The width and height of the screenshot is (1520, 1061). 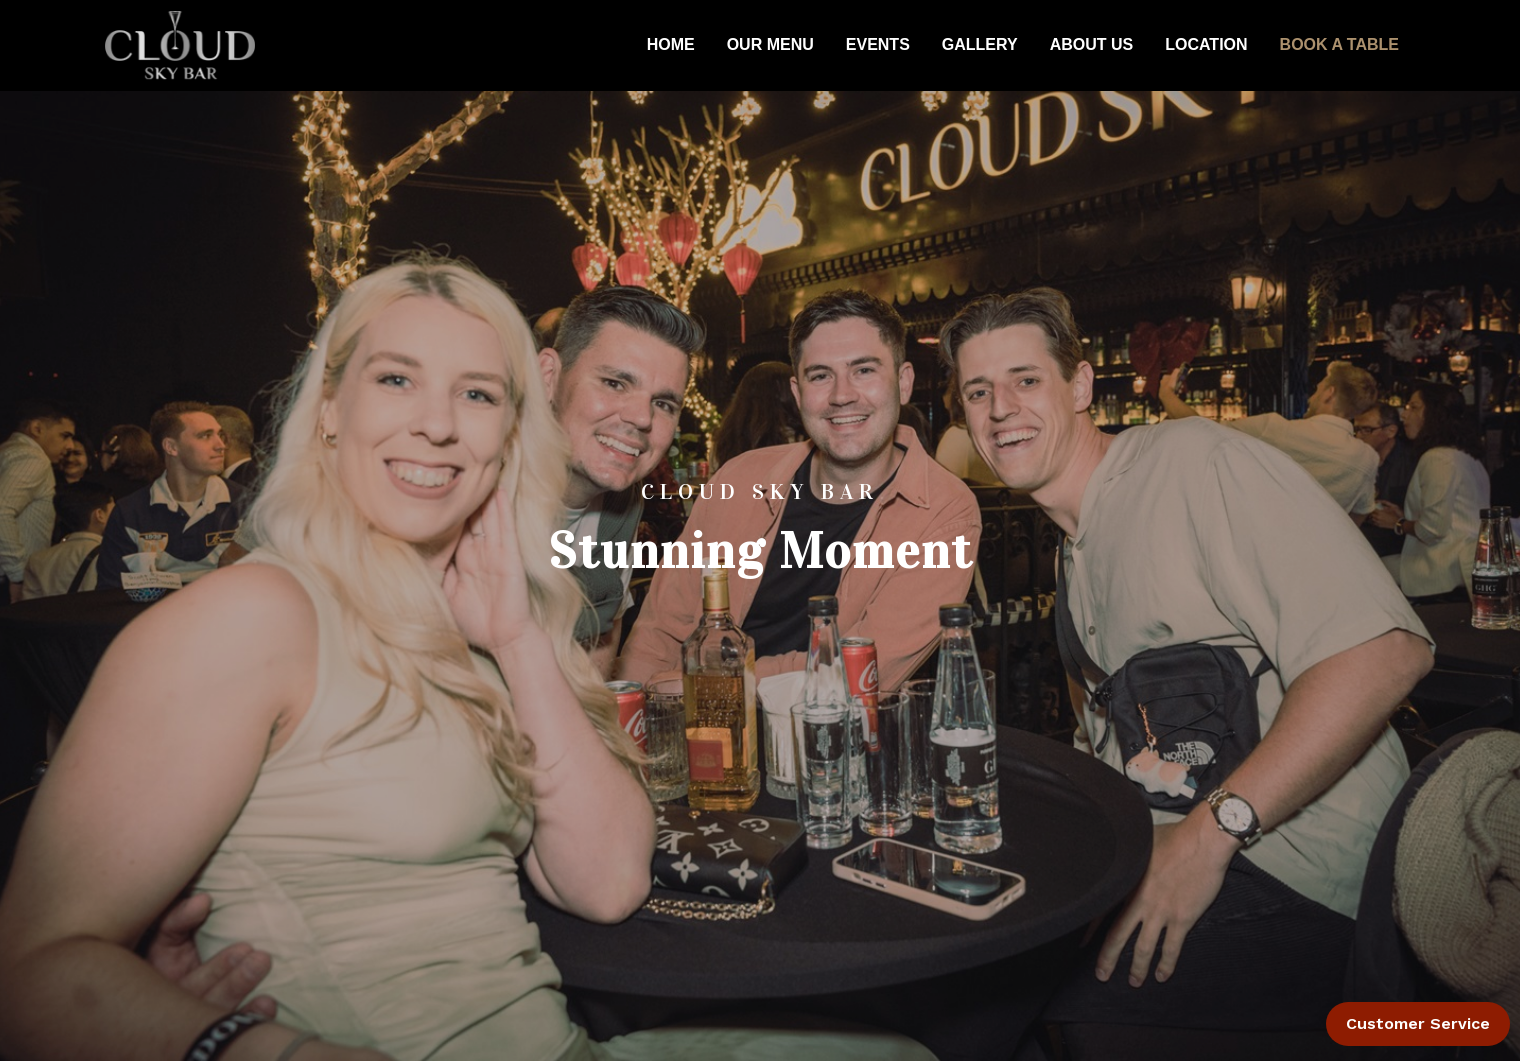 I want to click on LOCATION, so click(x=1206, y=44).